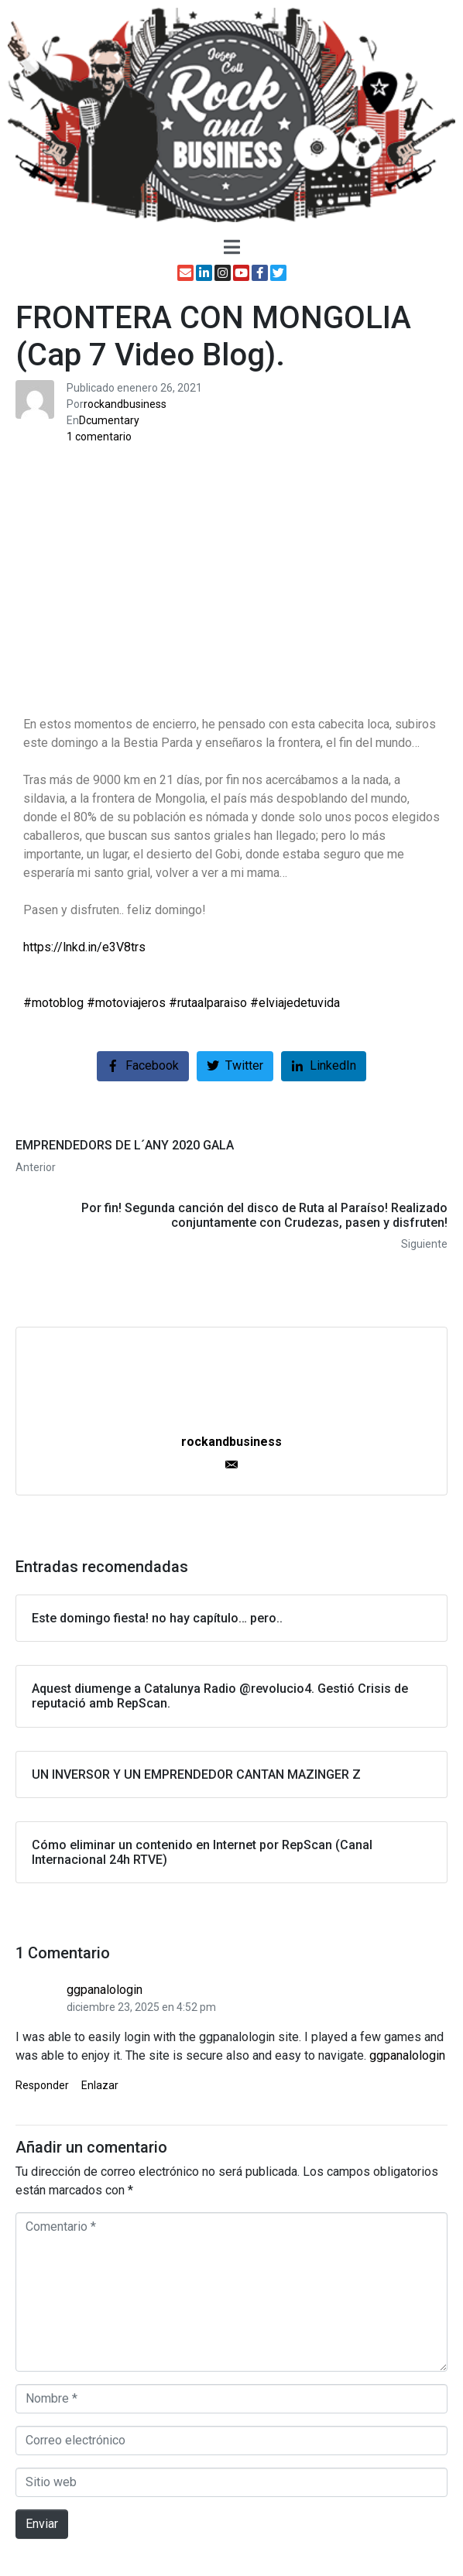 Image resolution: width=463 pixels, height=2576 pixels. What do you see at coordinates (126, 1002) in the screenshot?
I see `#motoviajeros` at bounding box center [126, 1002].